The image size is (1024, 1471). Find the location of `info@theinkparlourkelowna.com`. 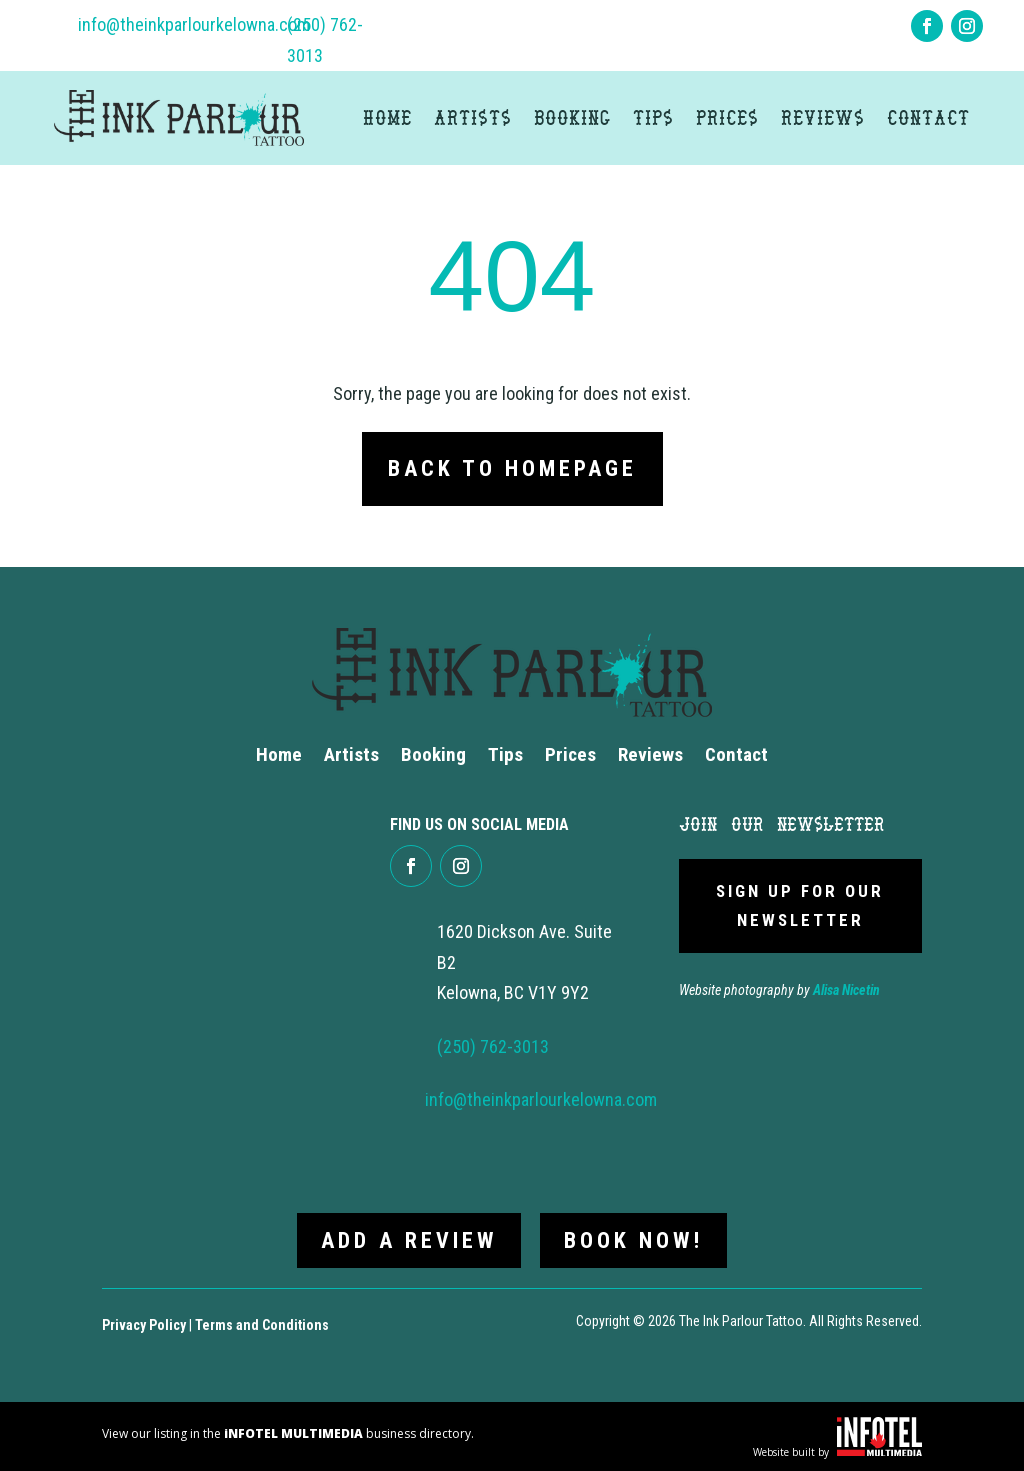

info@theinkparlourkelowna.com is located at coordinates (194, 24).